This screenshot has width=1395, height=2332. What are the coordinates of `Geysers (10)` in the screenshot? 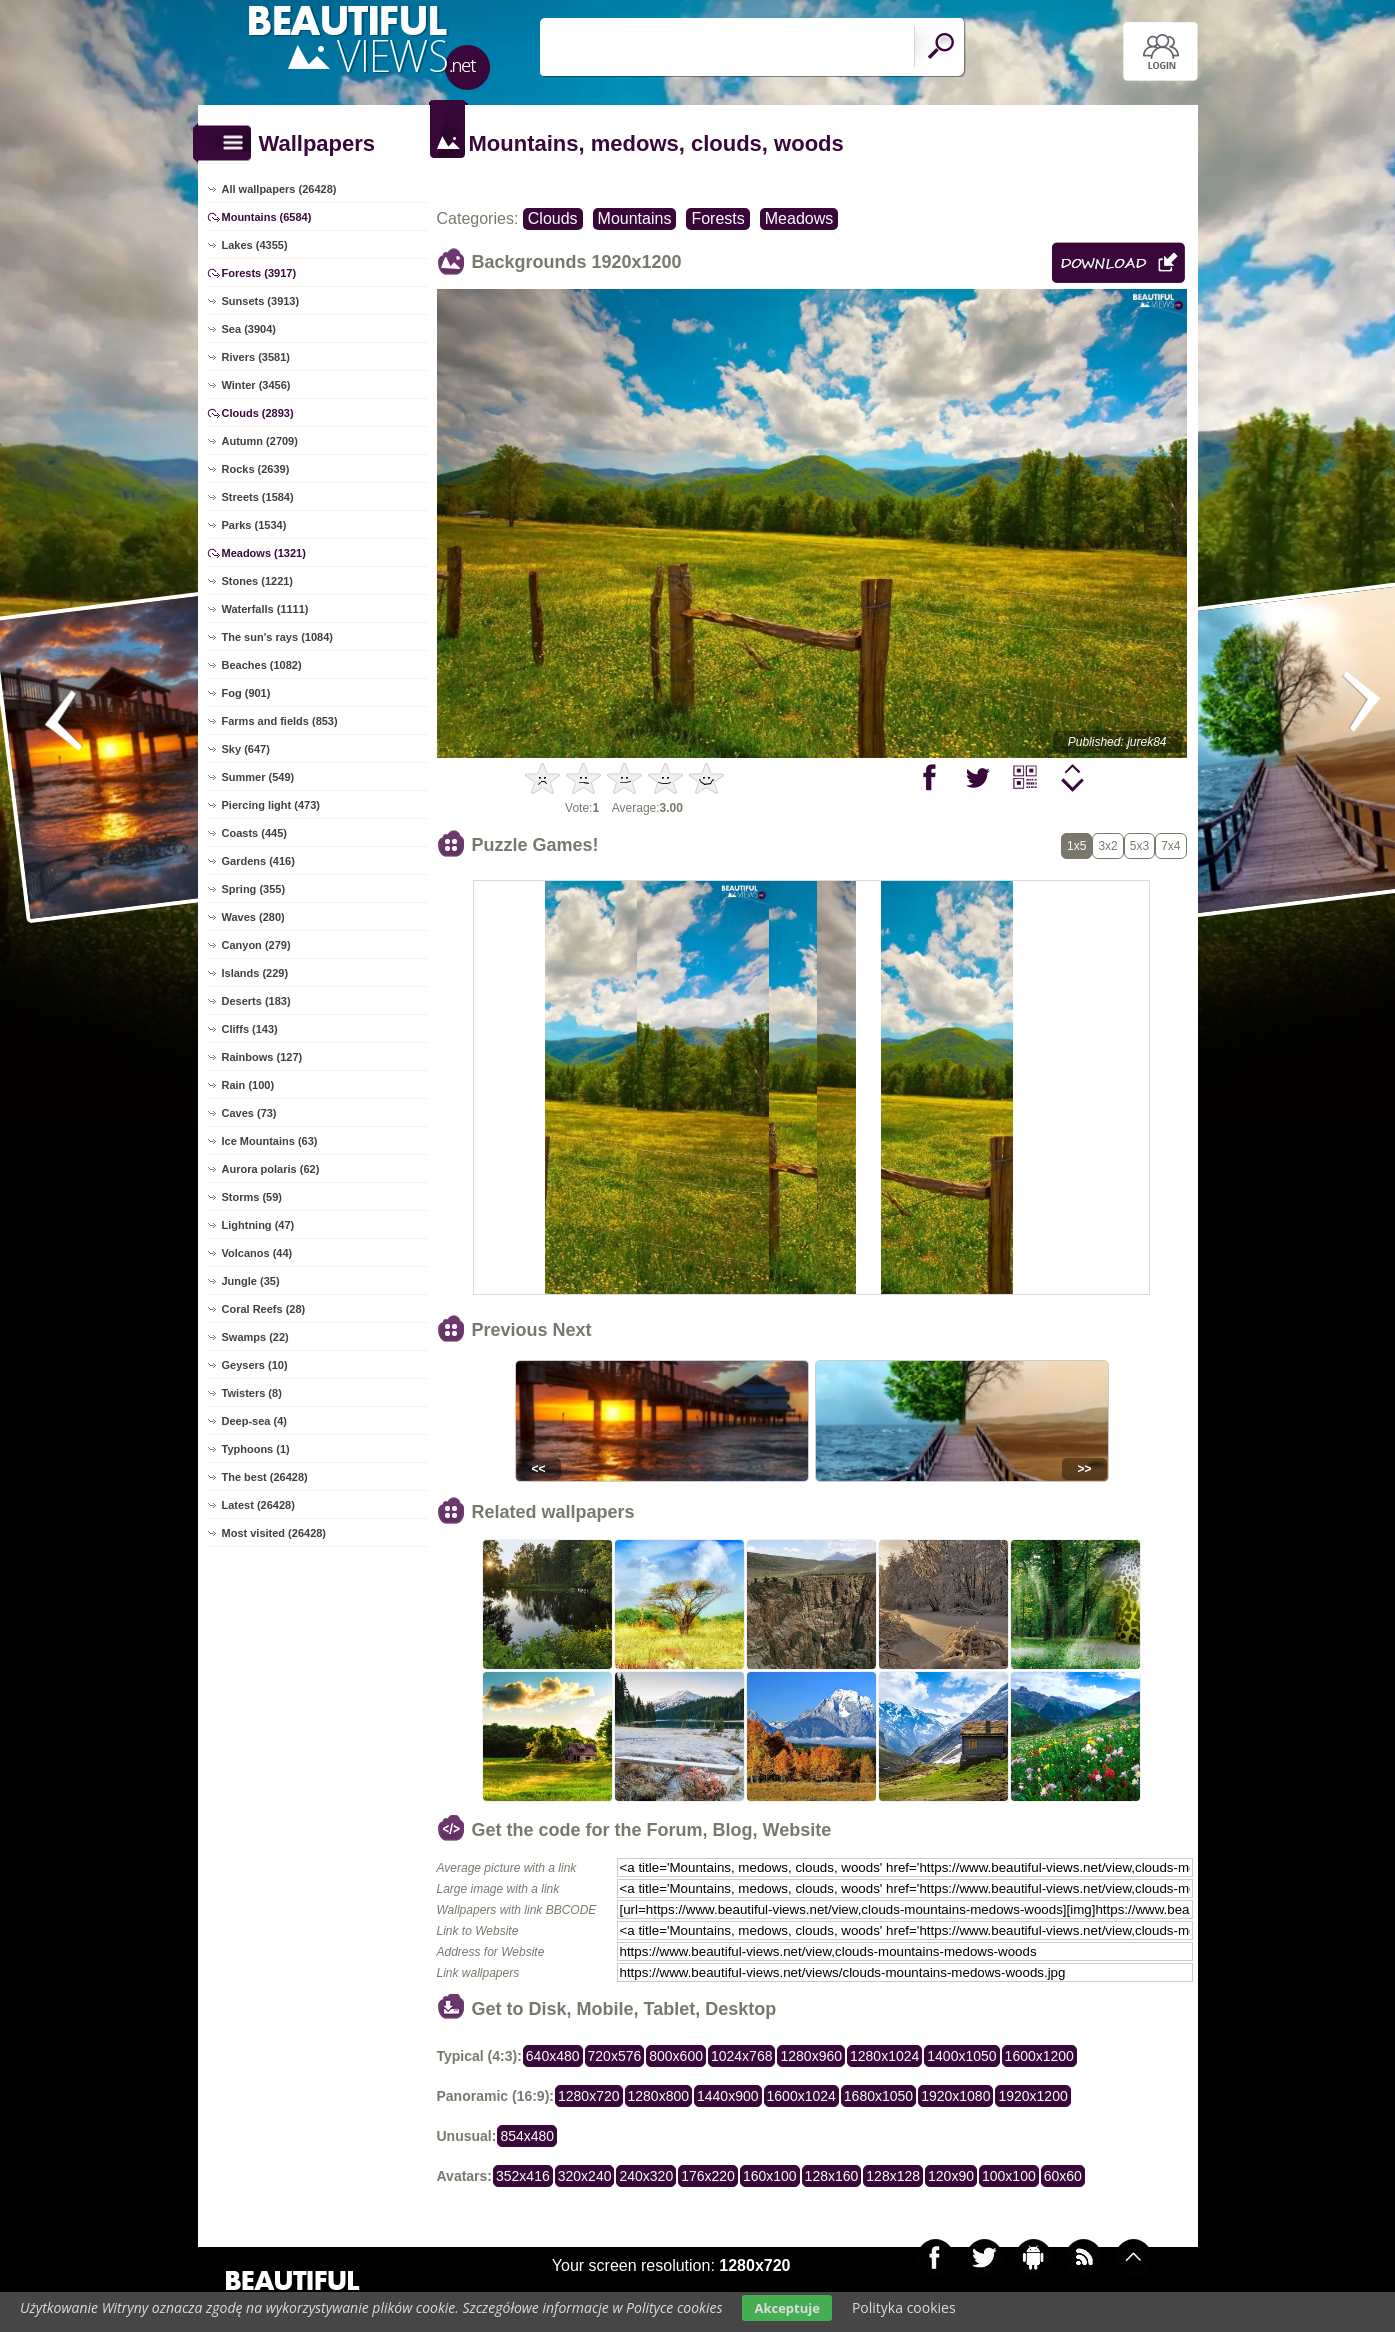 It's located at (255, 1365).